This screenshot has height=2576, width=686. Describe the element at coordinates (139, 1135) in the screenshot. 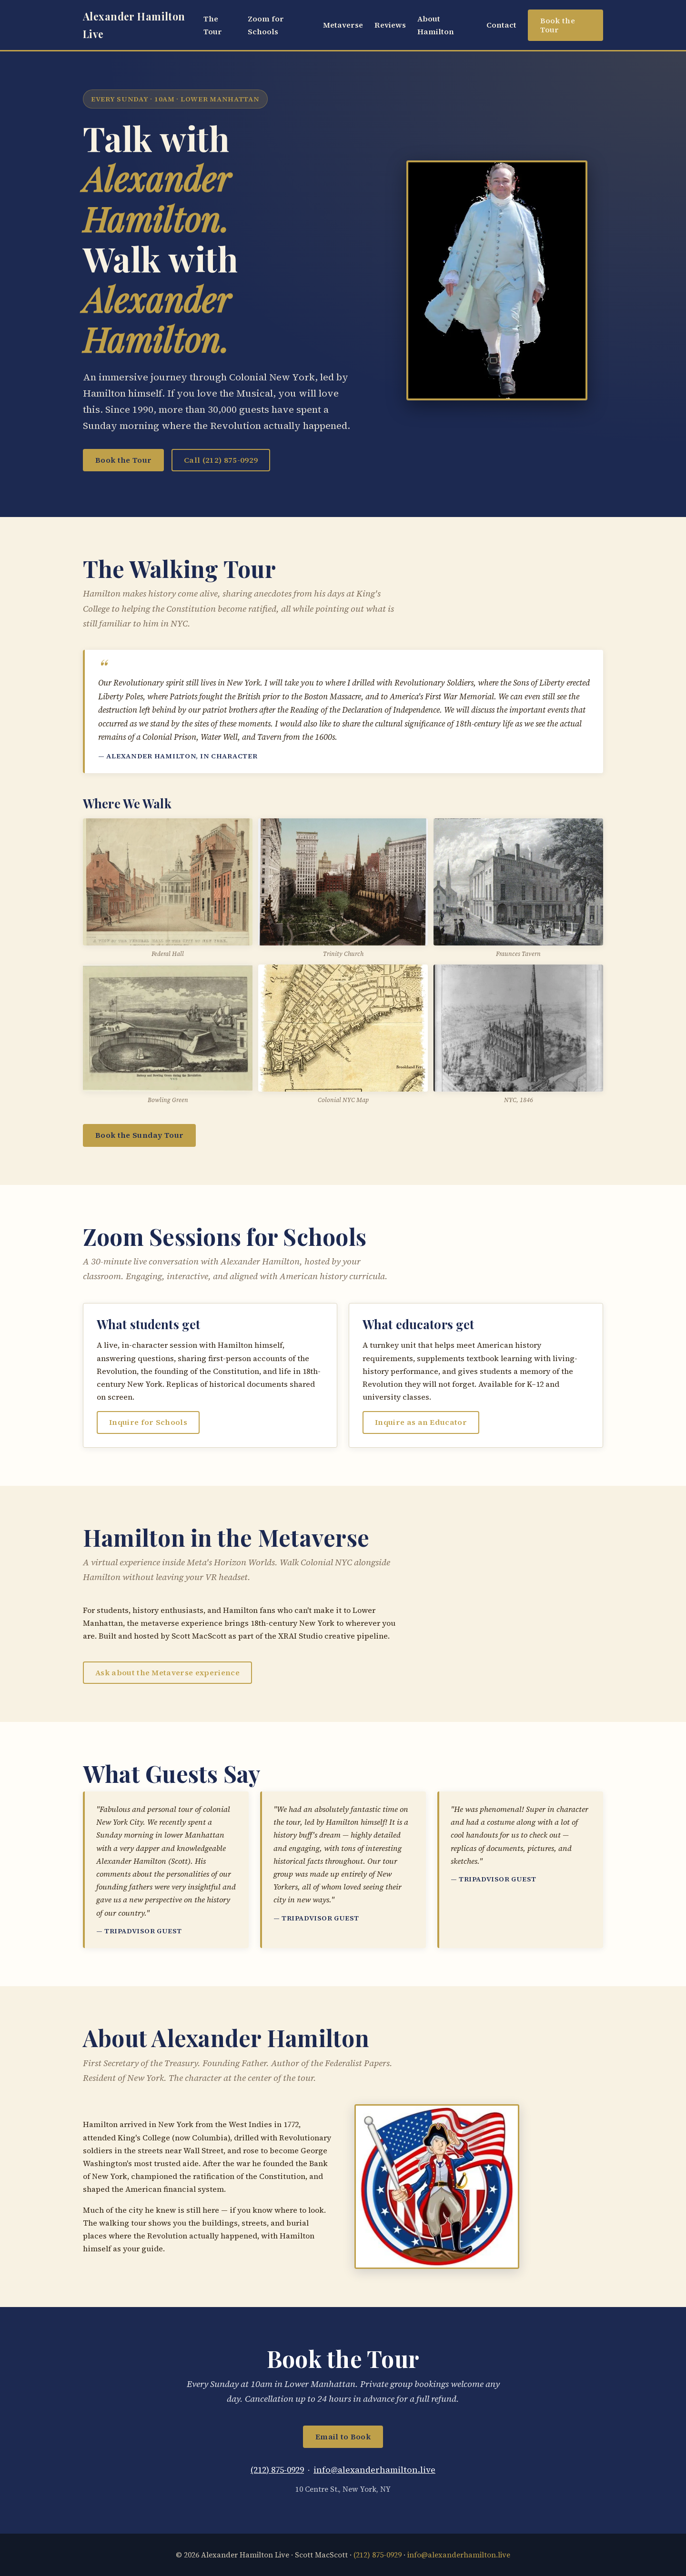

I see `Book the Sunday Tour` at that location.